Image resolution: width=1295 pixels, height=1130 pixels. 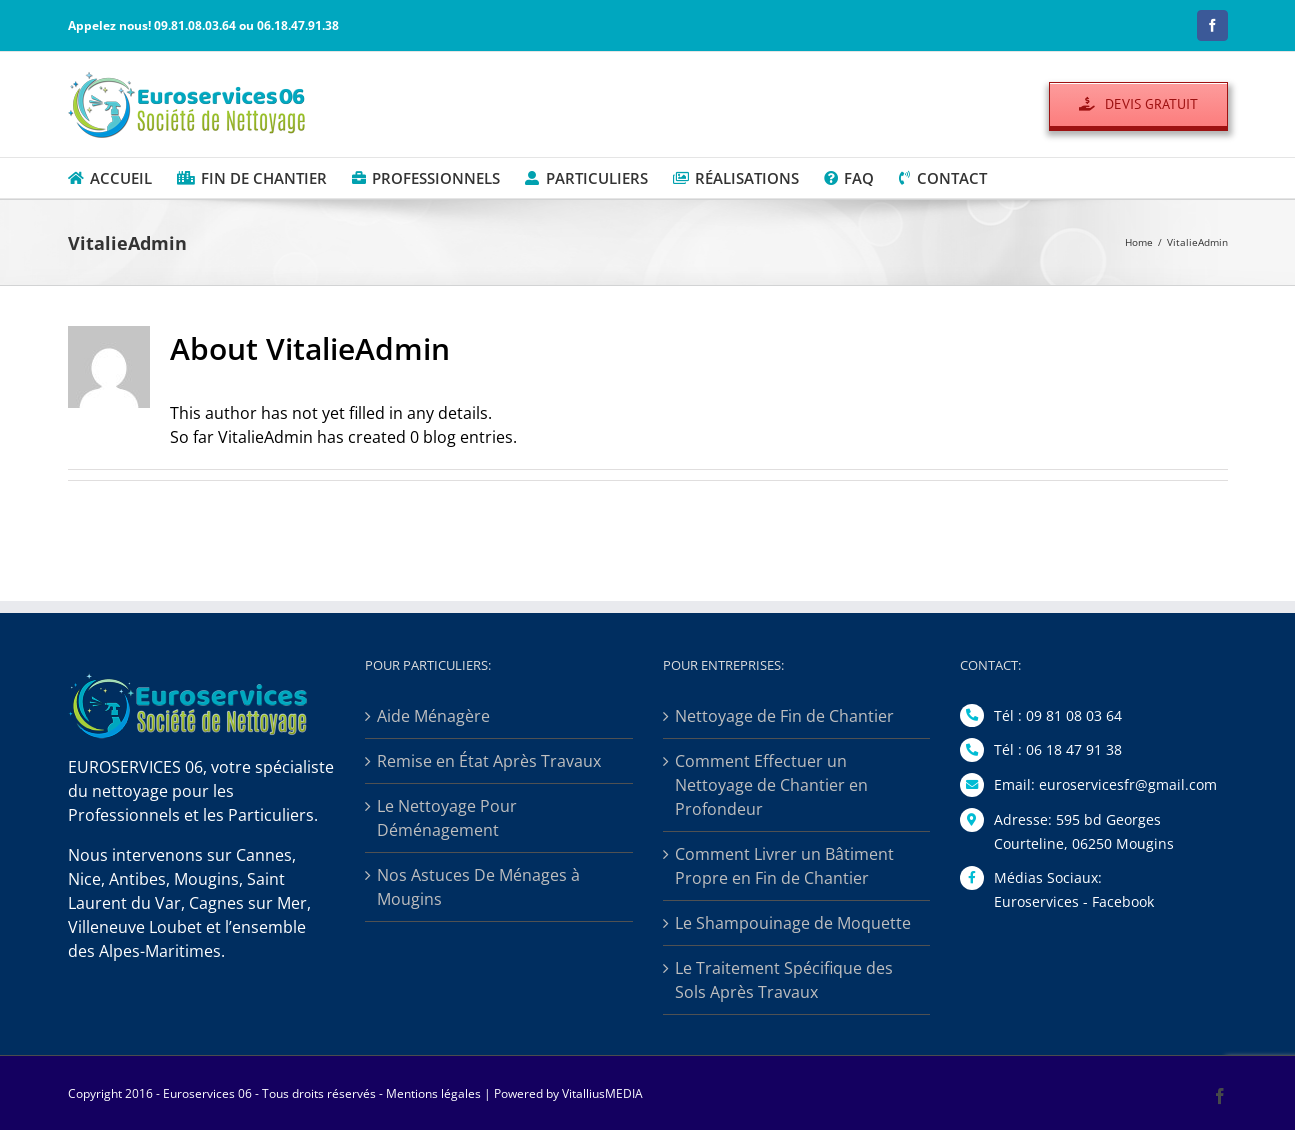 I want to click on Euroservices - Facebook, so click(x=1074, y=901).